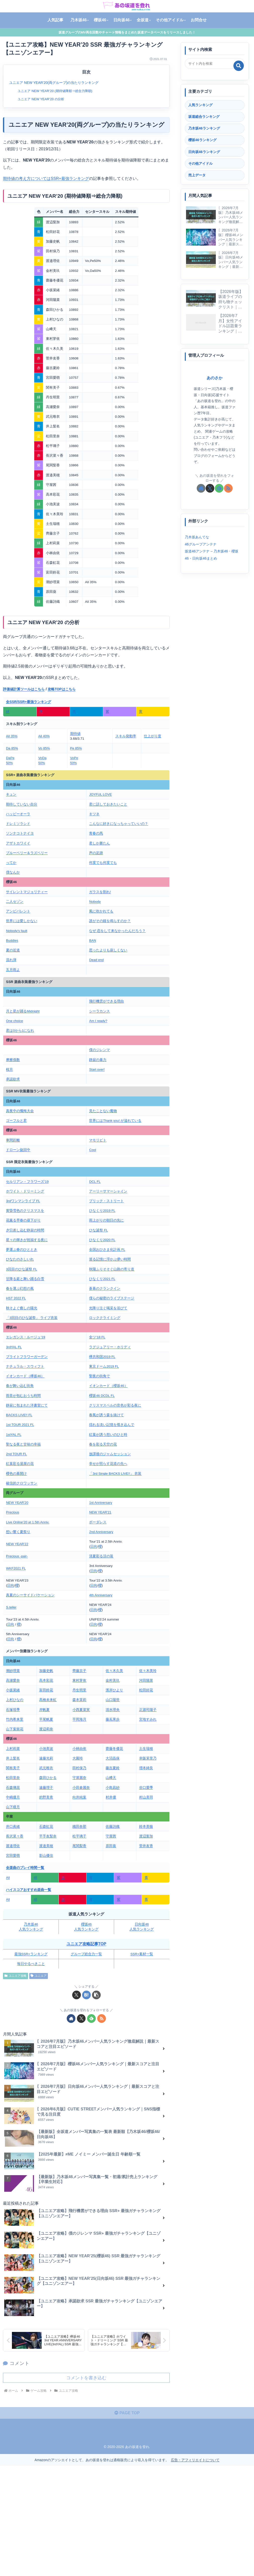 Image resolution: width=254 pixels, height=2576 pixels. Describe the element at coordinates (102, 1240) in the screenshot. I see `ひなくり2020 FL` at that location.